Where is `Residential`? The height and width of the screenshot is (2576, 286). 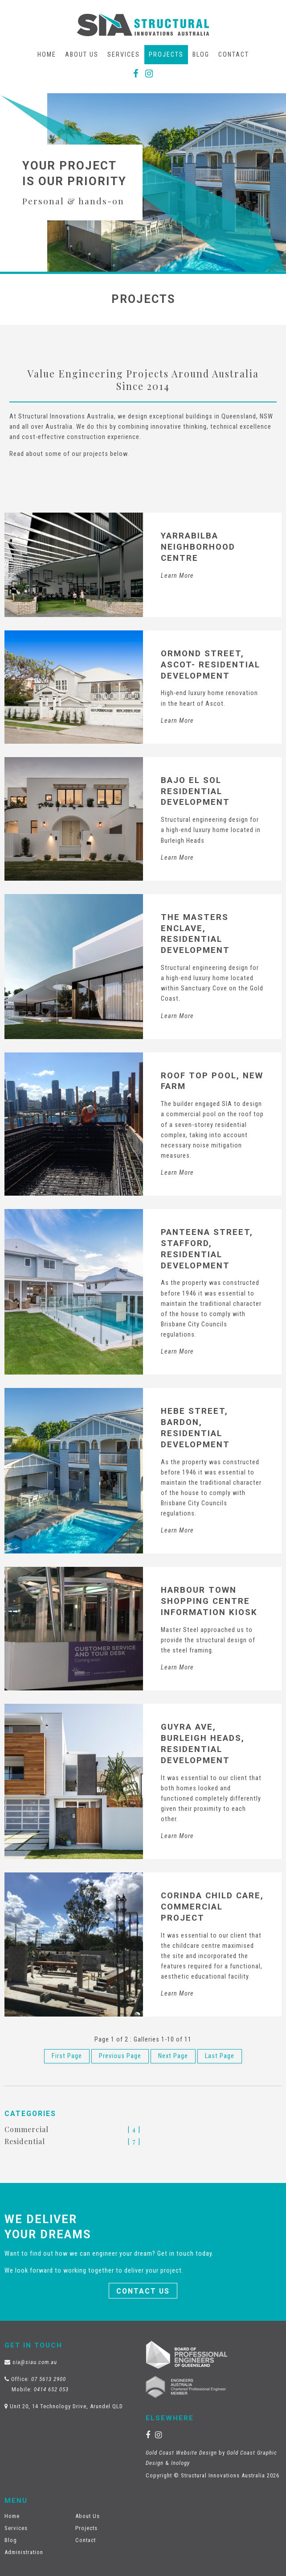
Residential is located at coordinates (24, 2141).